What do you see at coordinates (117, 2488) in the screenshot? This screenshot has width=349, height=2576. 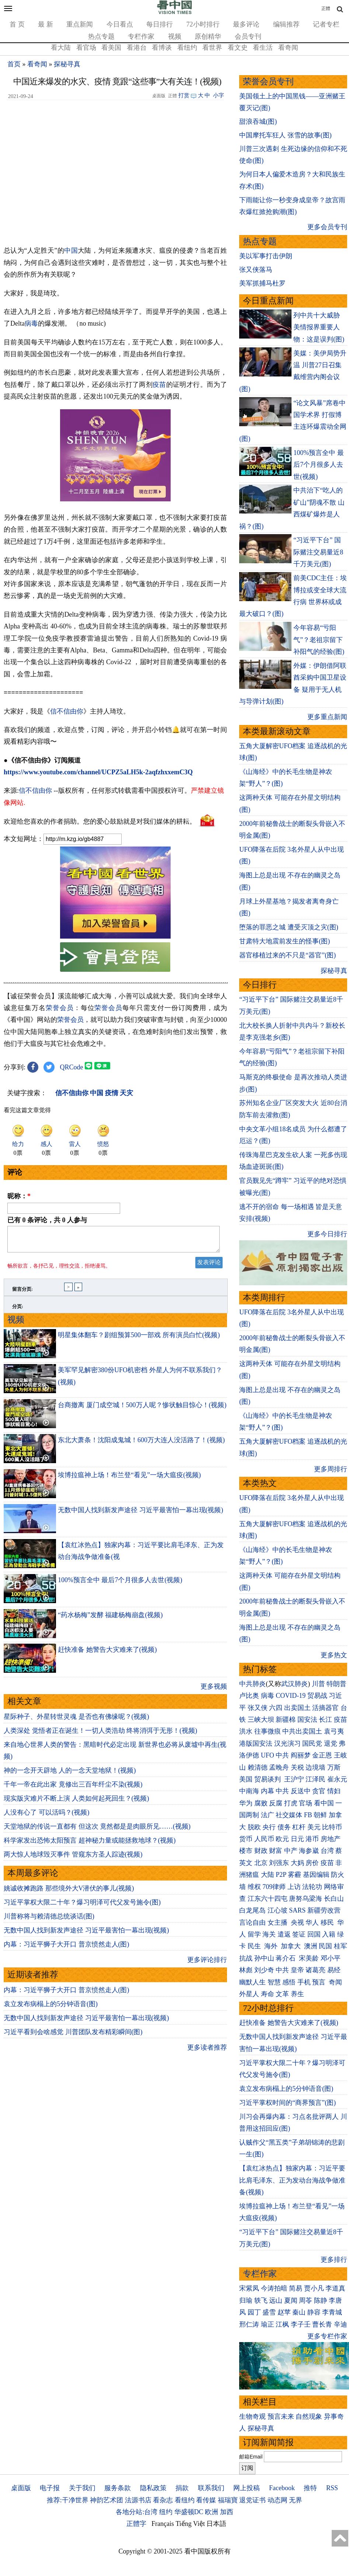 I see `服务条款` at bounding box center [117, 2488].